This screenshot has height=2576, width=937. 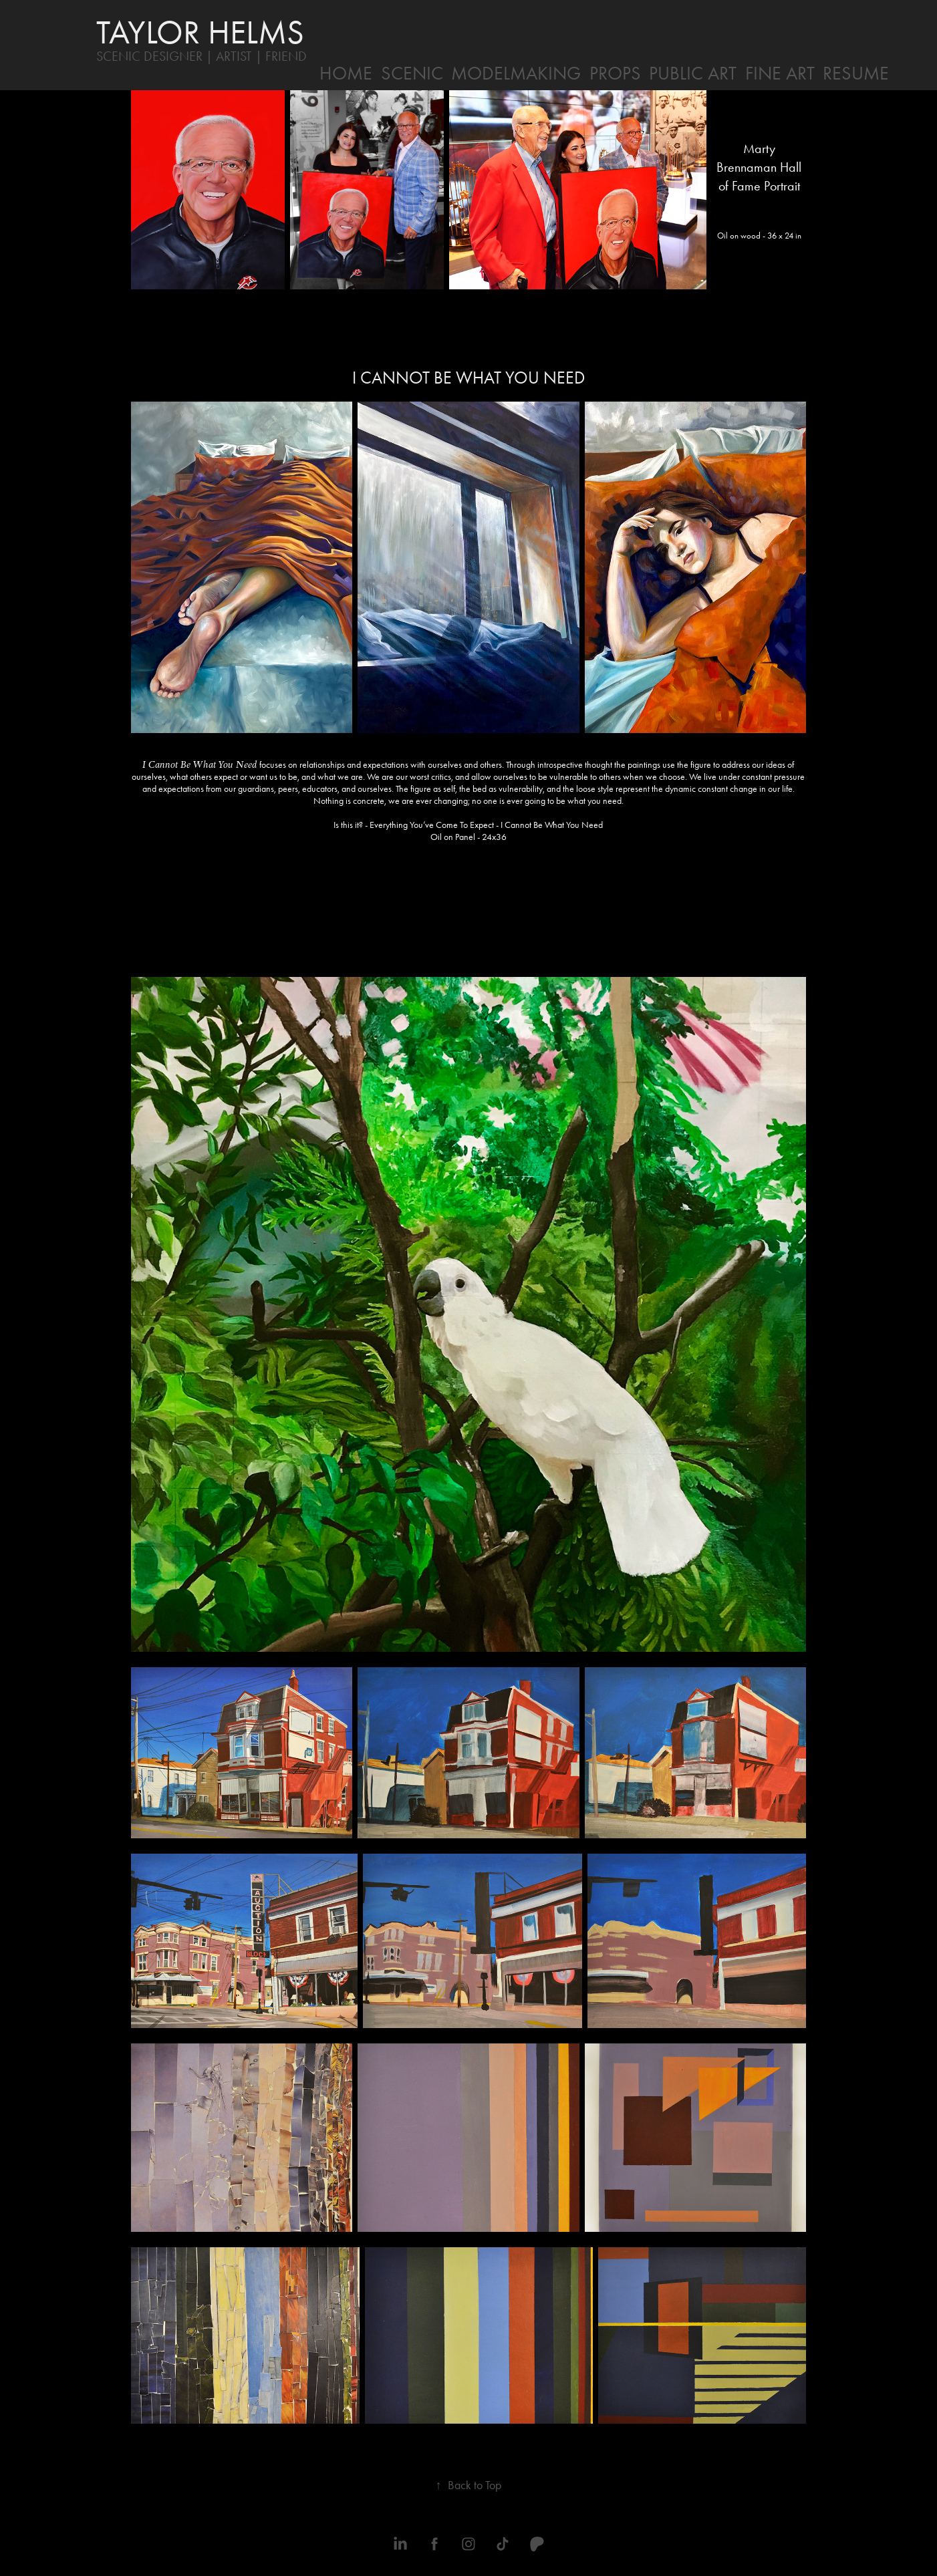 I want to click on HOME, so click(x=345, y=73).